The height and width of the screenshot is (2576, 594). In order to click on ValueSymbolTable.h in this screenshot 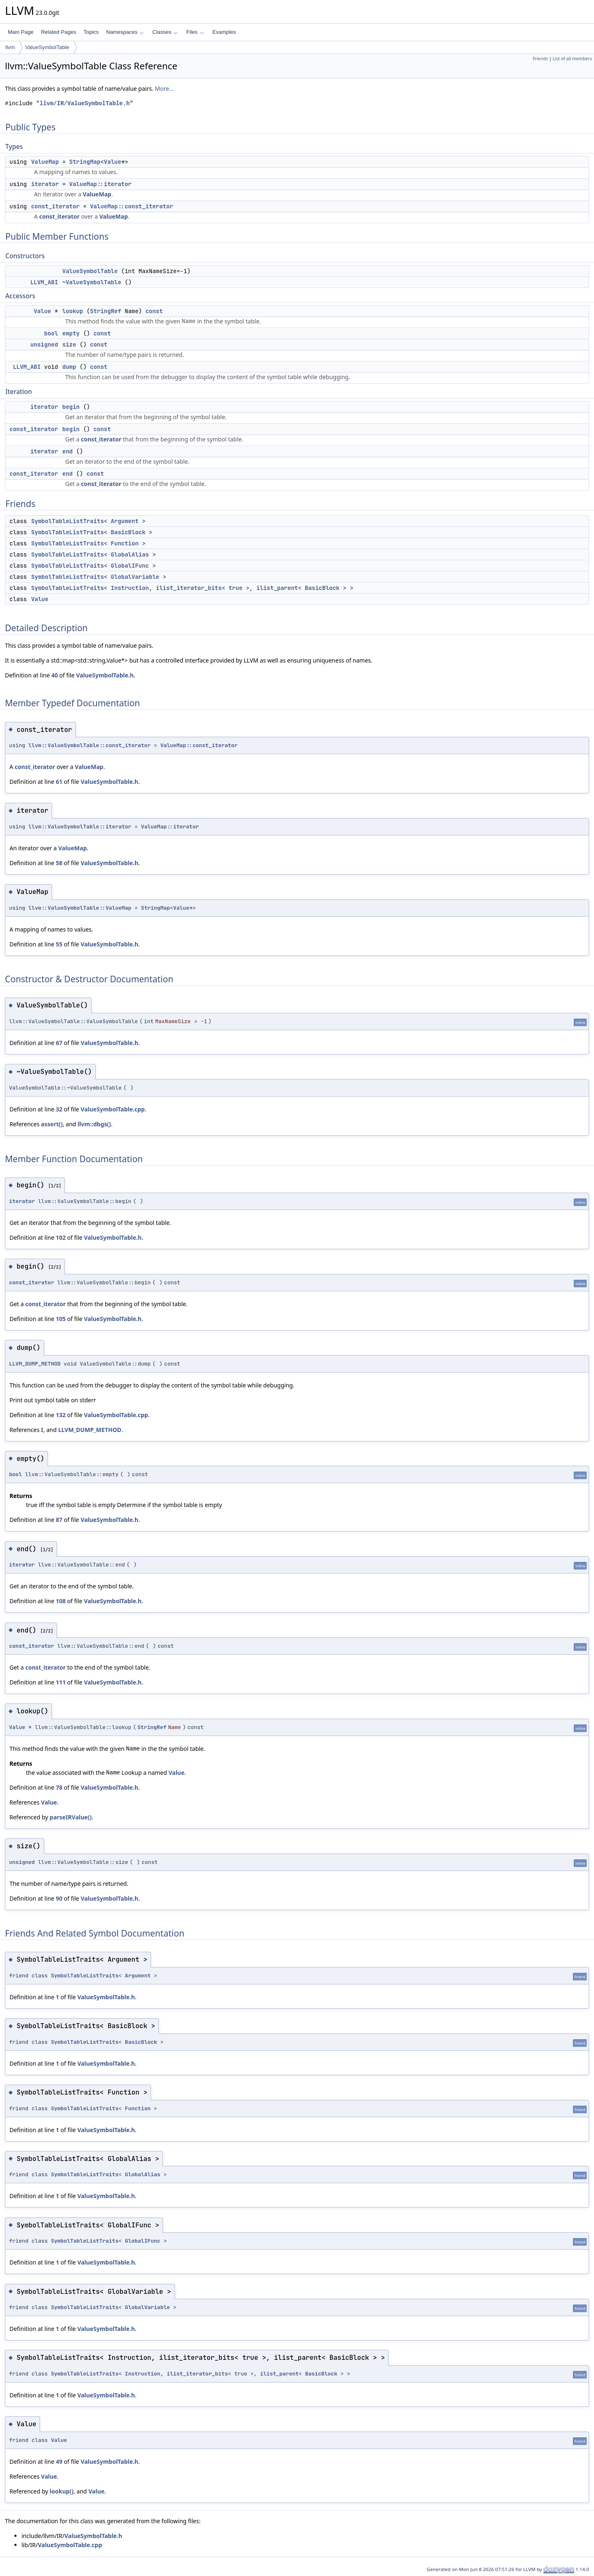, I will do `click(105, 675)`.